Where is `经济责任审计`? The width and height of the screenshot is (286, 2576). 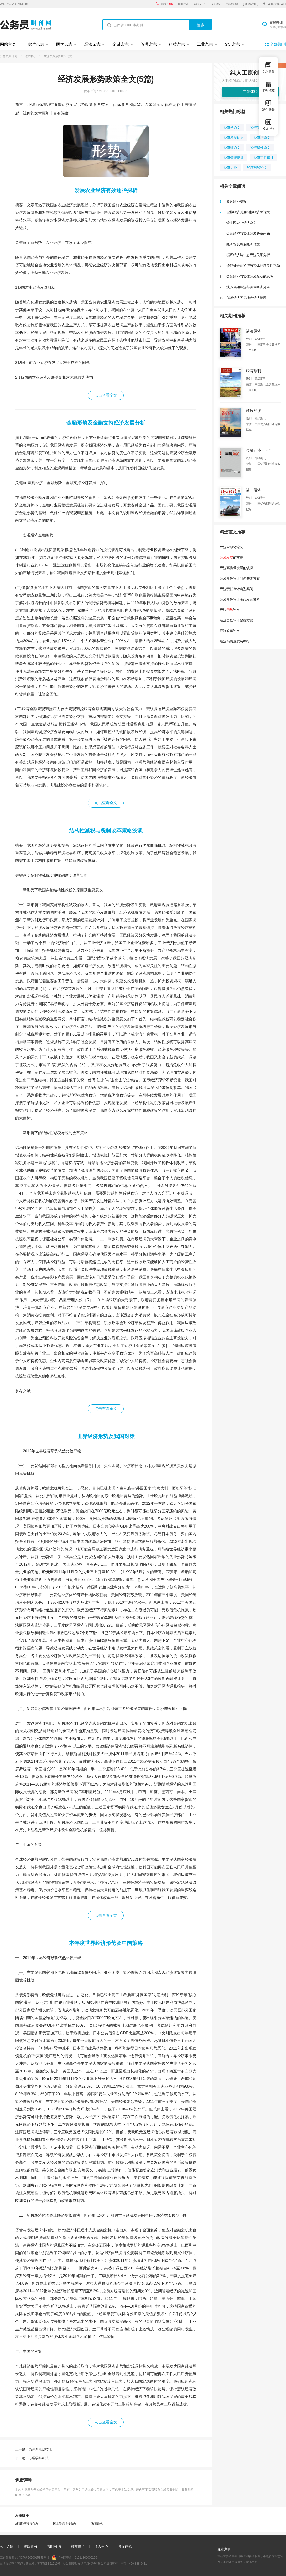
经济责任审计 is located at coordinates (264, 157).